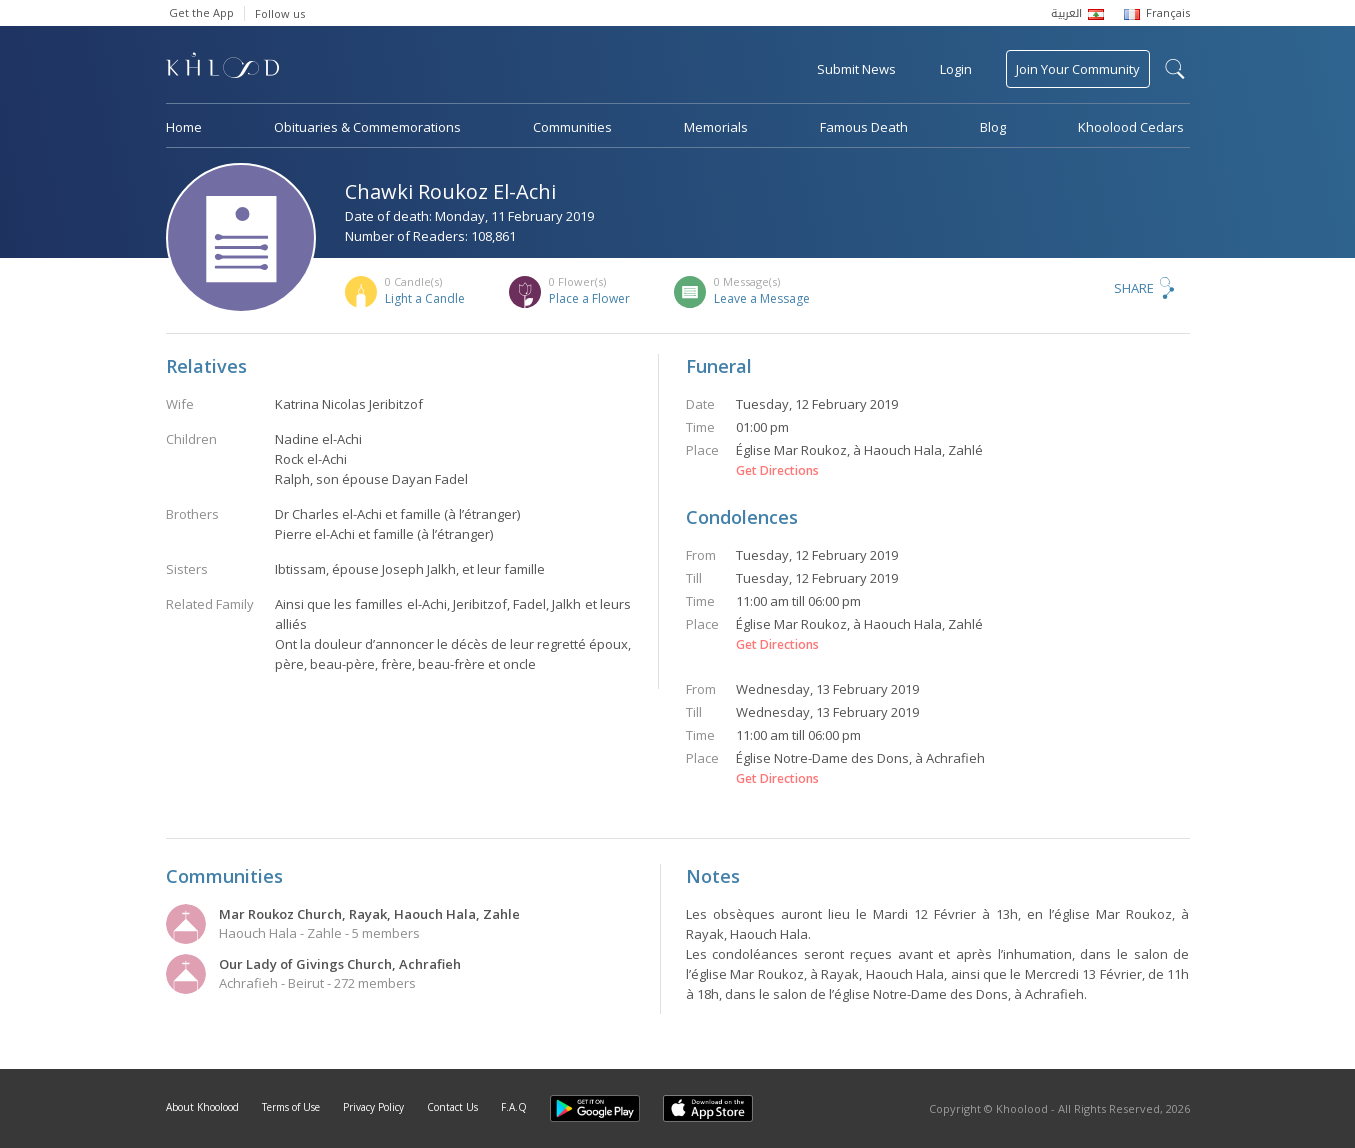 This screenshot has height=1148, width=1355. What do you see at coordinates (716, 127) in the screenshot?
I see `Memorials` at bounding box center [716, 127].